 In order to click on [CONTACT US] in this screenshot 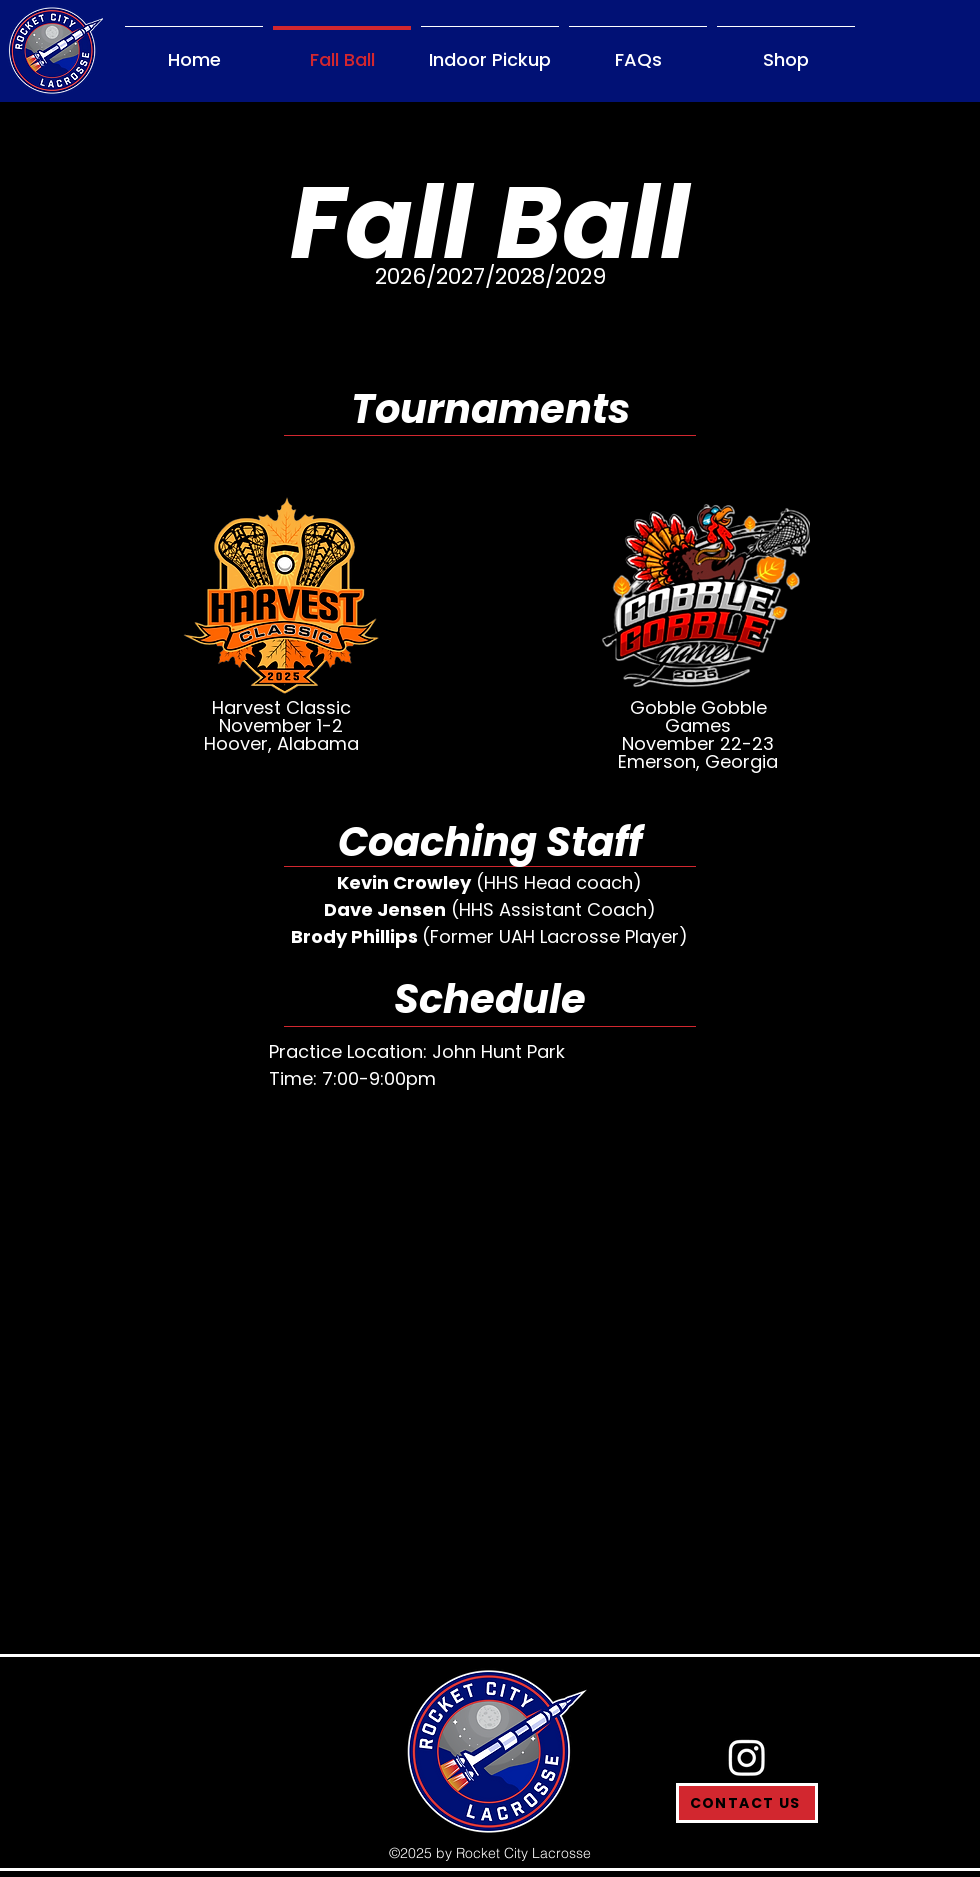, I will do `click(747, 1803)`.